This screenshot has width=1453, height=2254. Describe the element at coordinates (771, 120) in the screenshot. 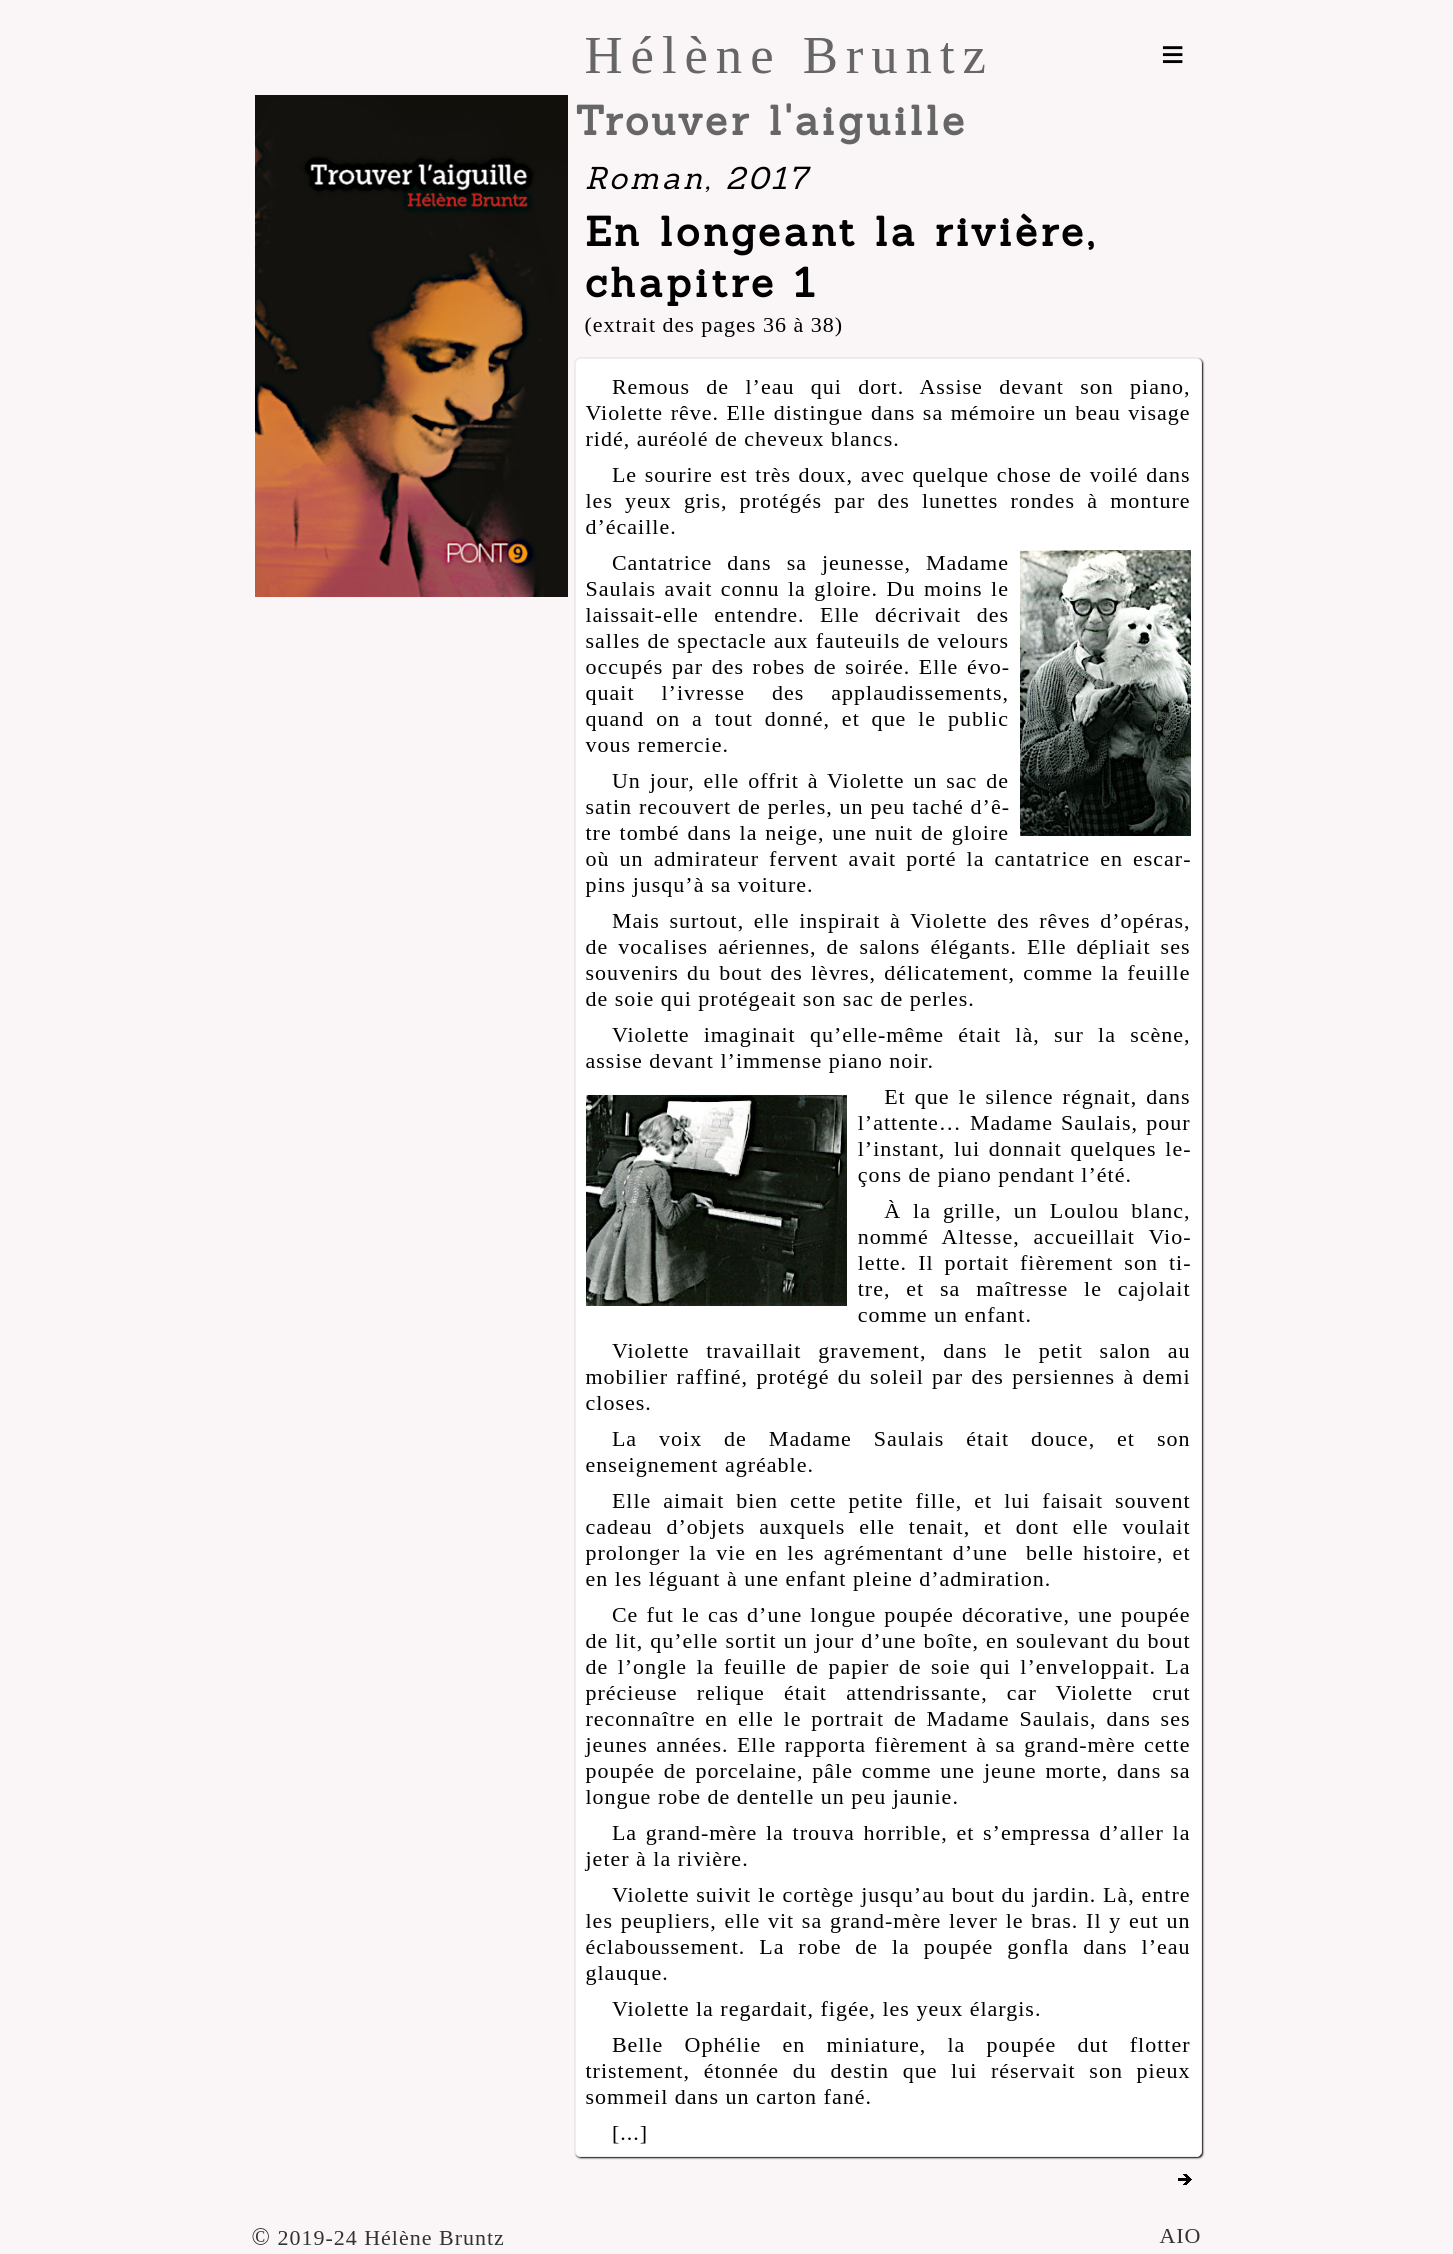

I see `Trouver l'aiguille` at that location.